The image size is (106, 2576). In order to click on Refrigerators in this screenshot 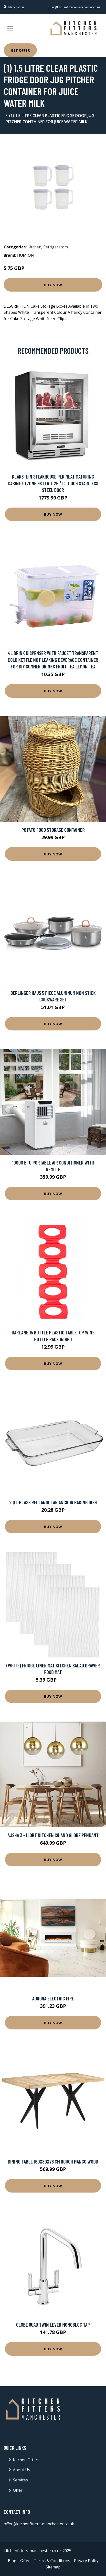, I will do `click(55, 247)`.